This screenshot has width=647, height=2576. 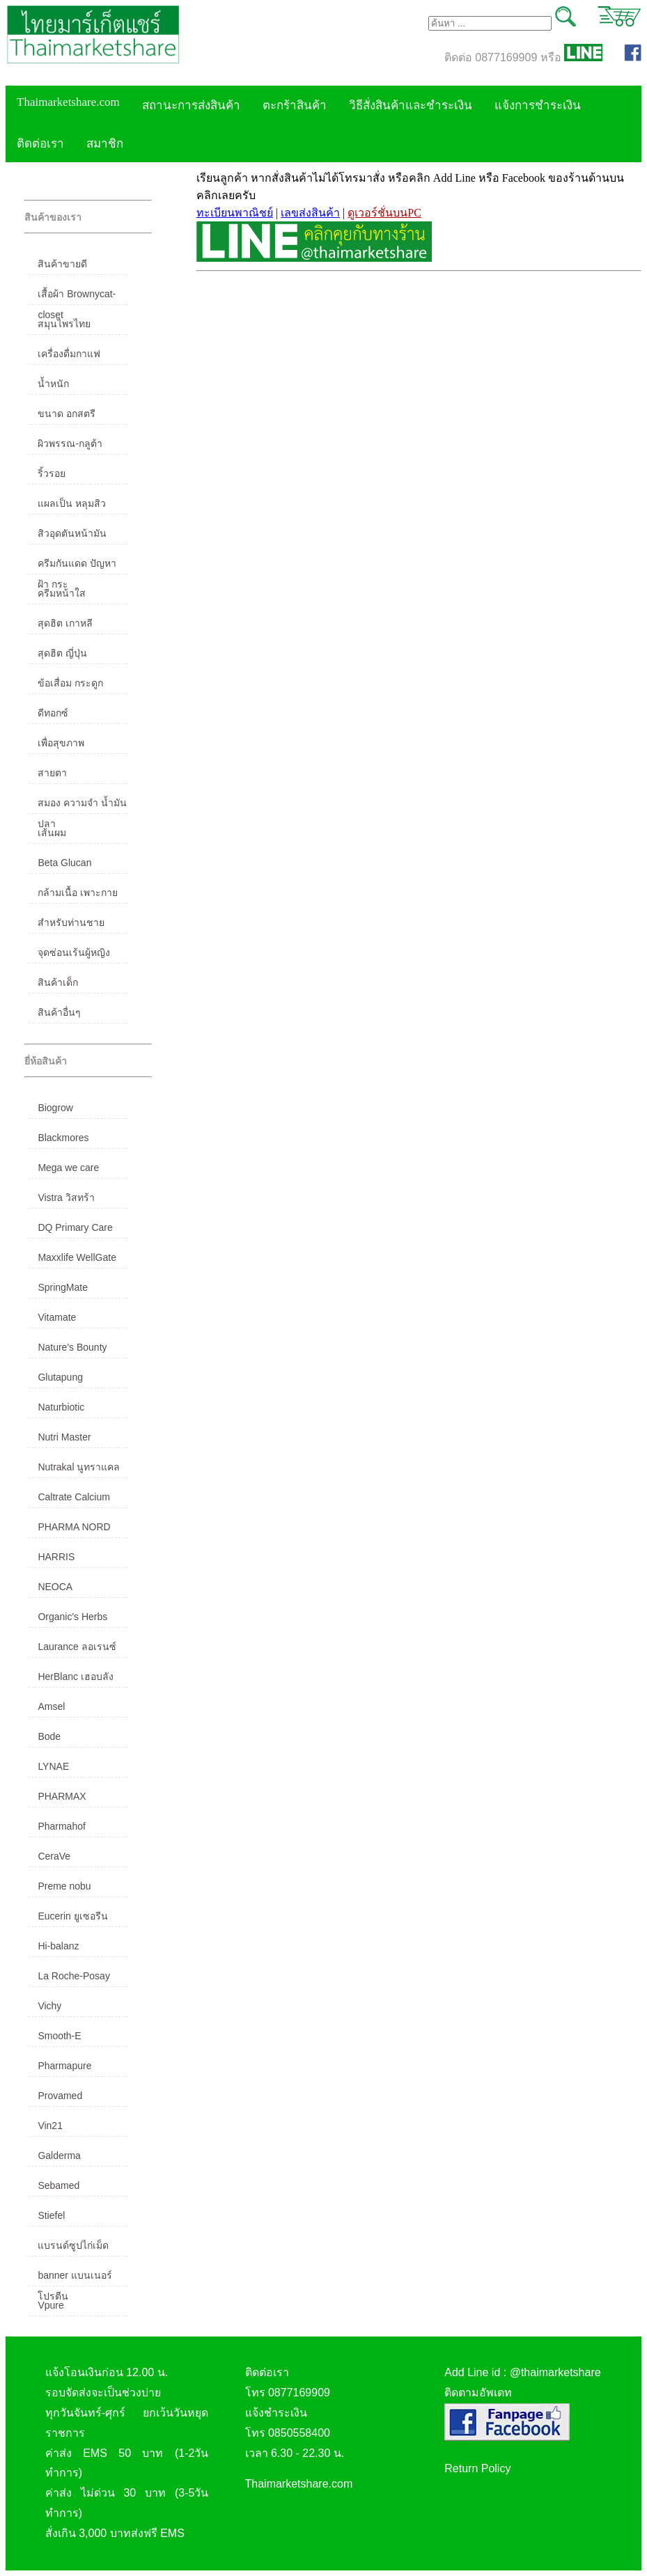 What do you see at coordinates (64, 1886) in the screenshot?
I see `Preme nobu` at bounding box center [64, 1886].